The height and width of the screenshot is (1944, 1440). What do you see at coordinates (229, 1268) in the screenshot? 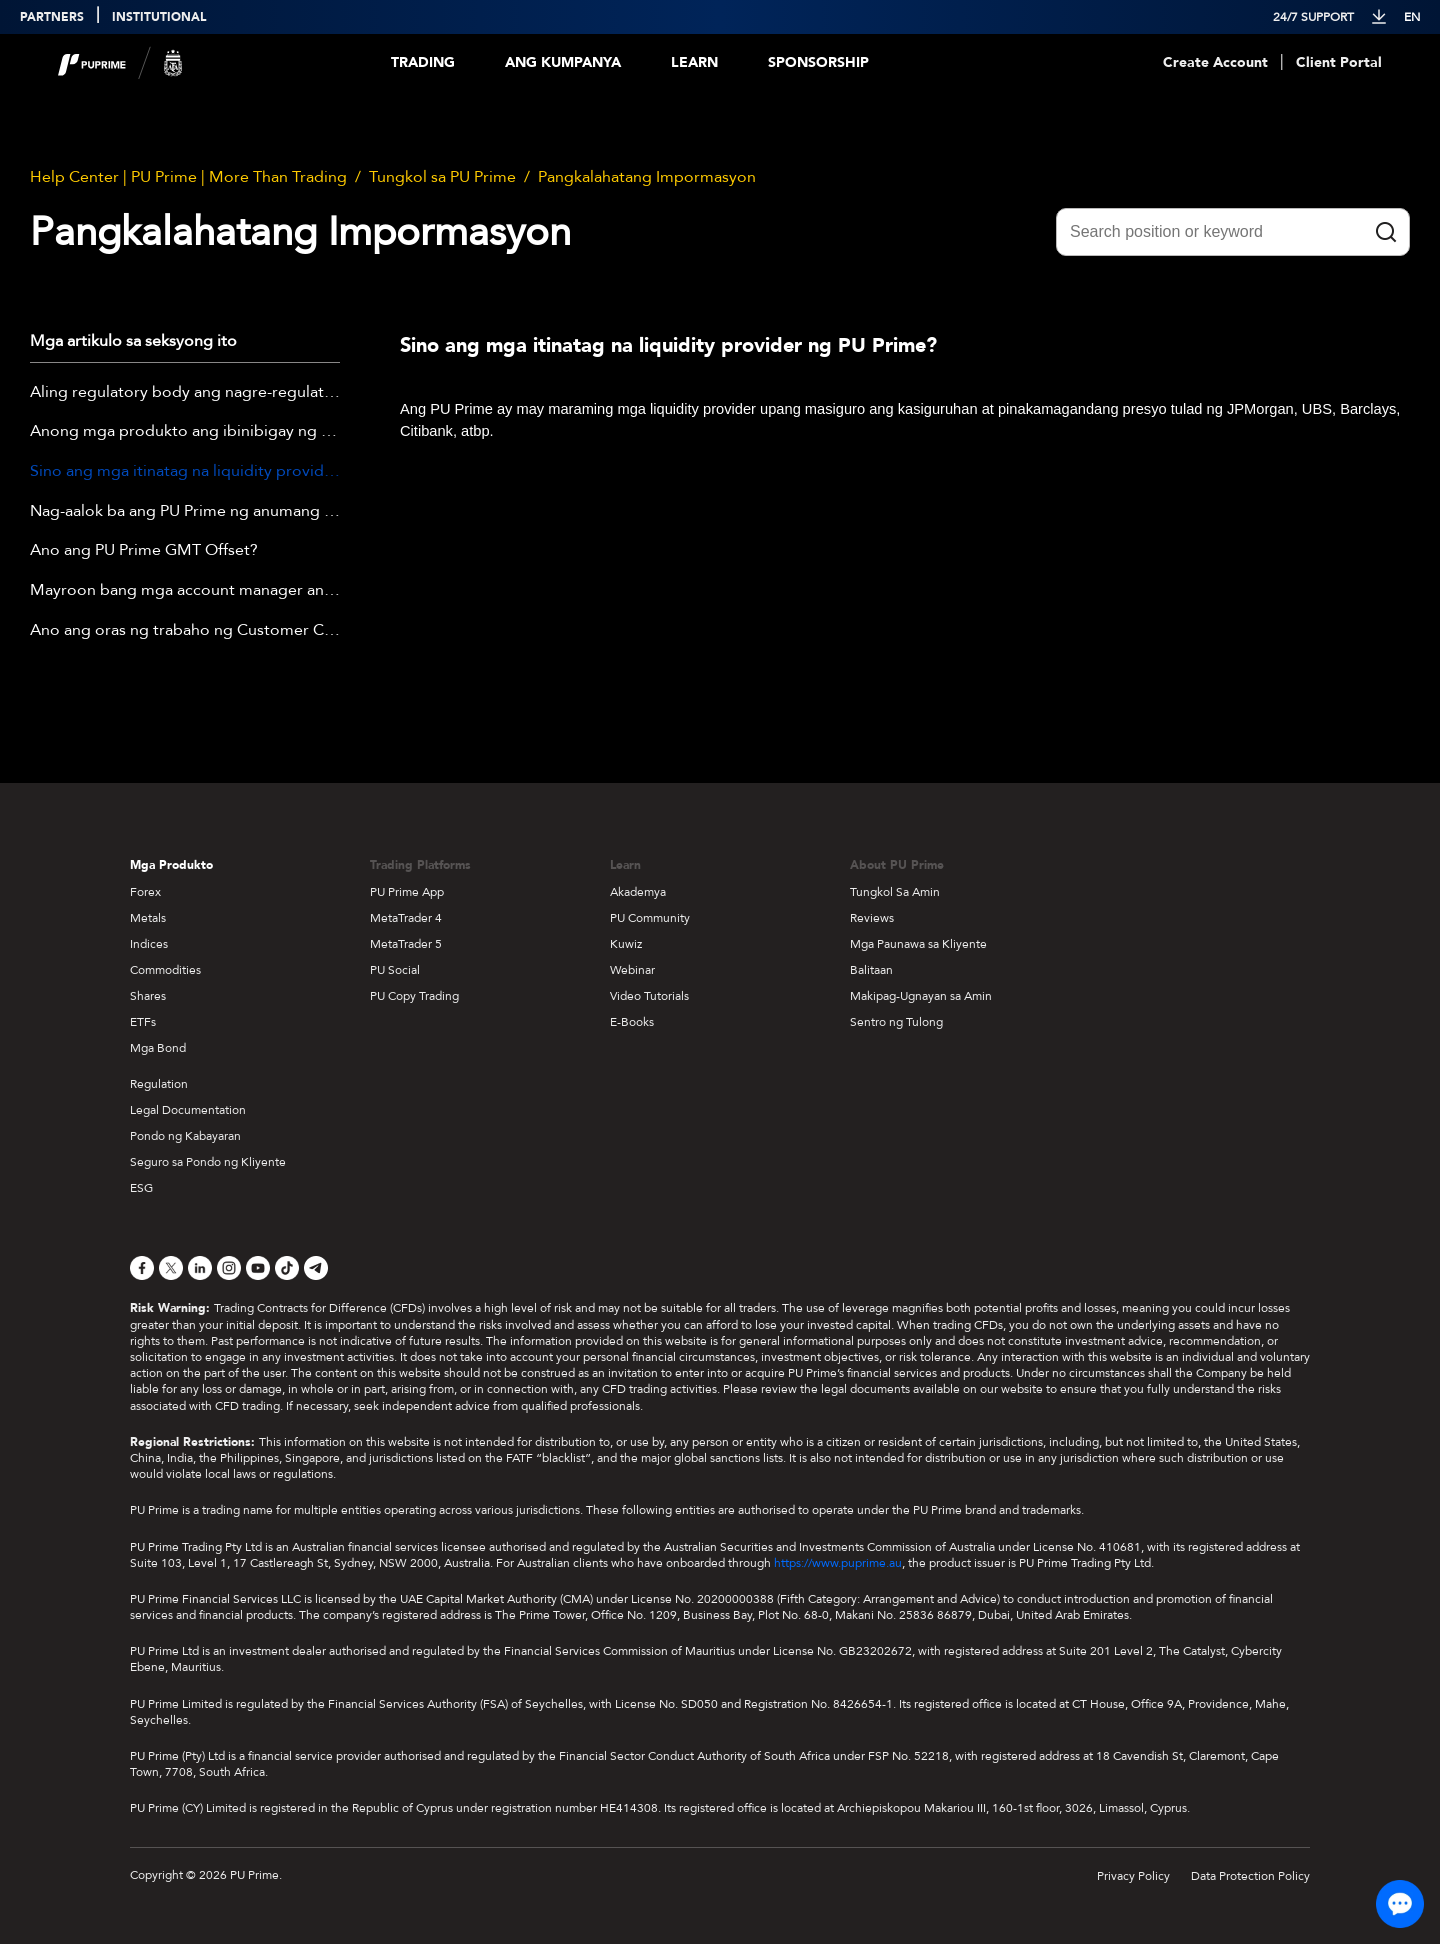
I see `[Instagram]` at bounding box center [229, 1268].